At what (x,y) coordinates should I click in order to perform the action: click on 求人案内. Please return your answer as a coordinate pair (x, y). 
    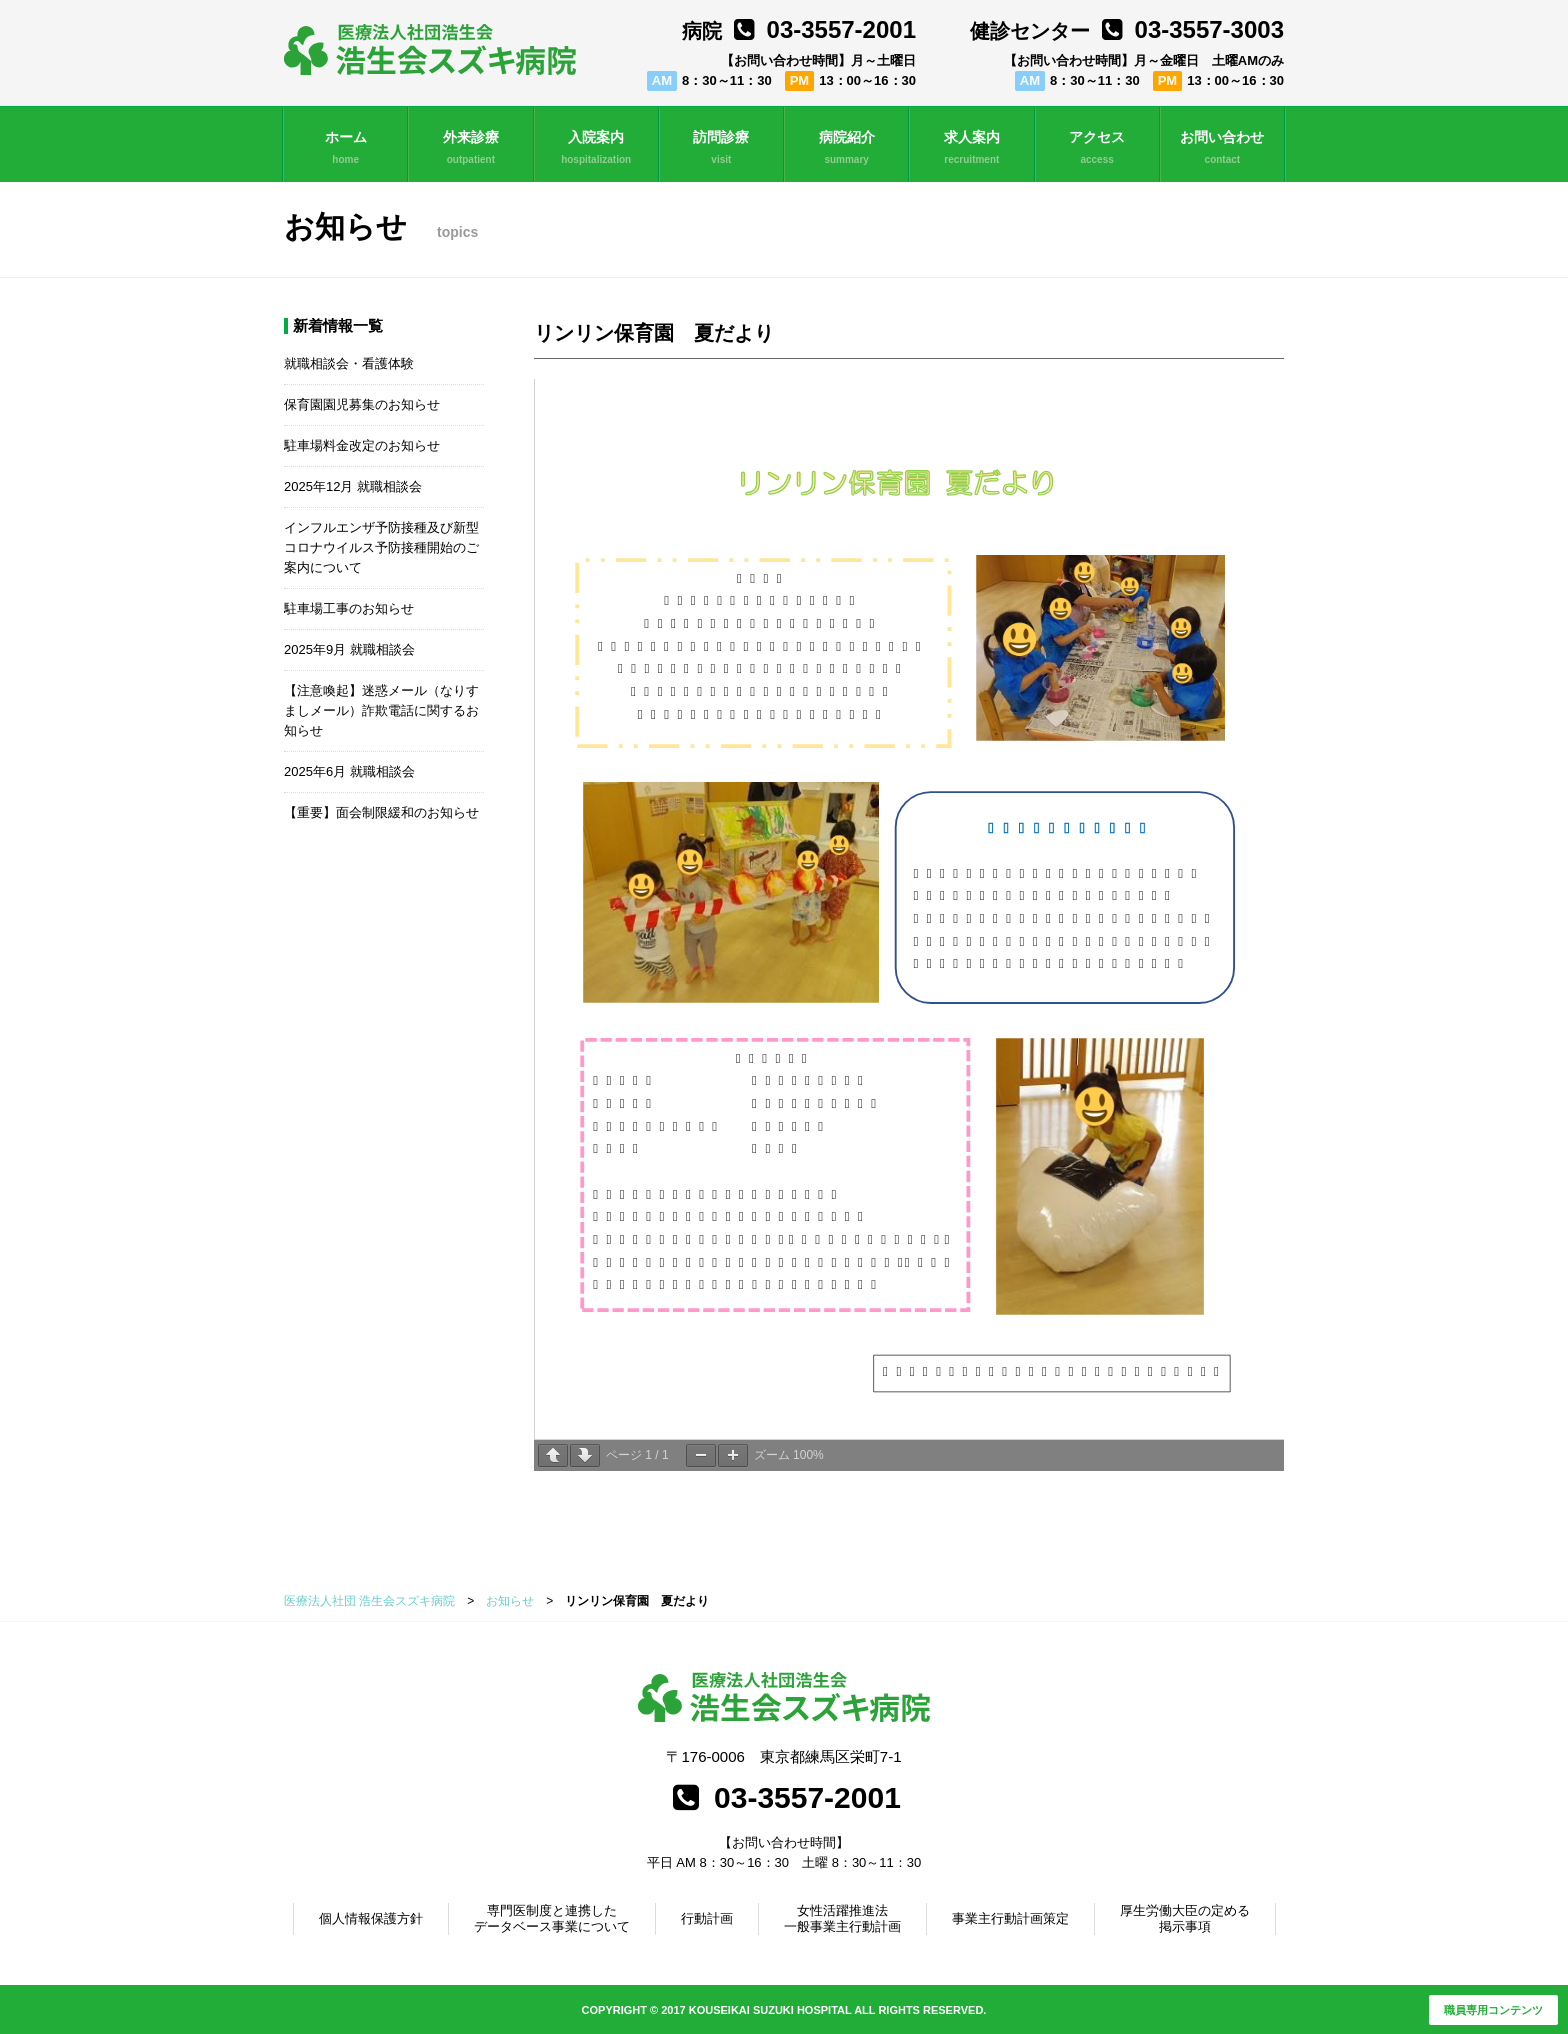
    Looking at the image, I should click on (971, 148).